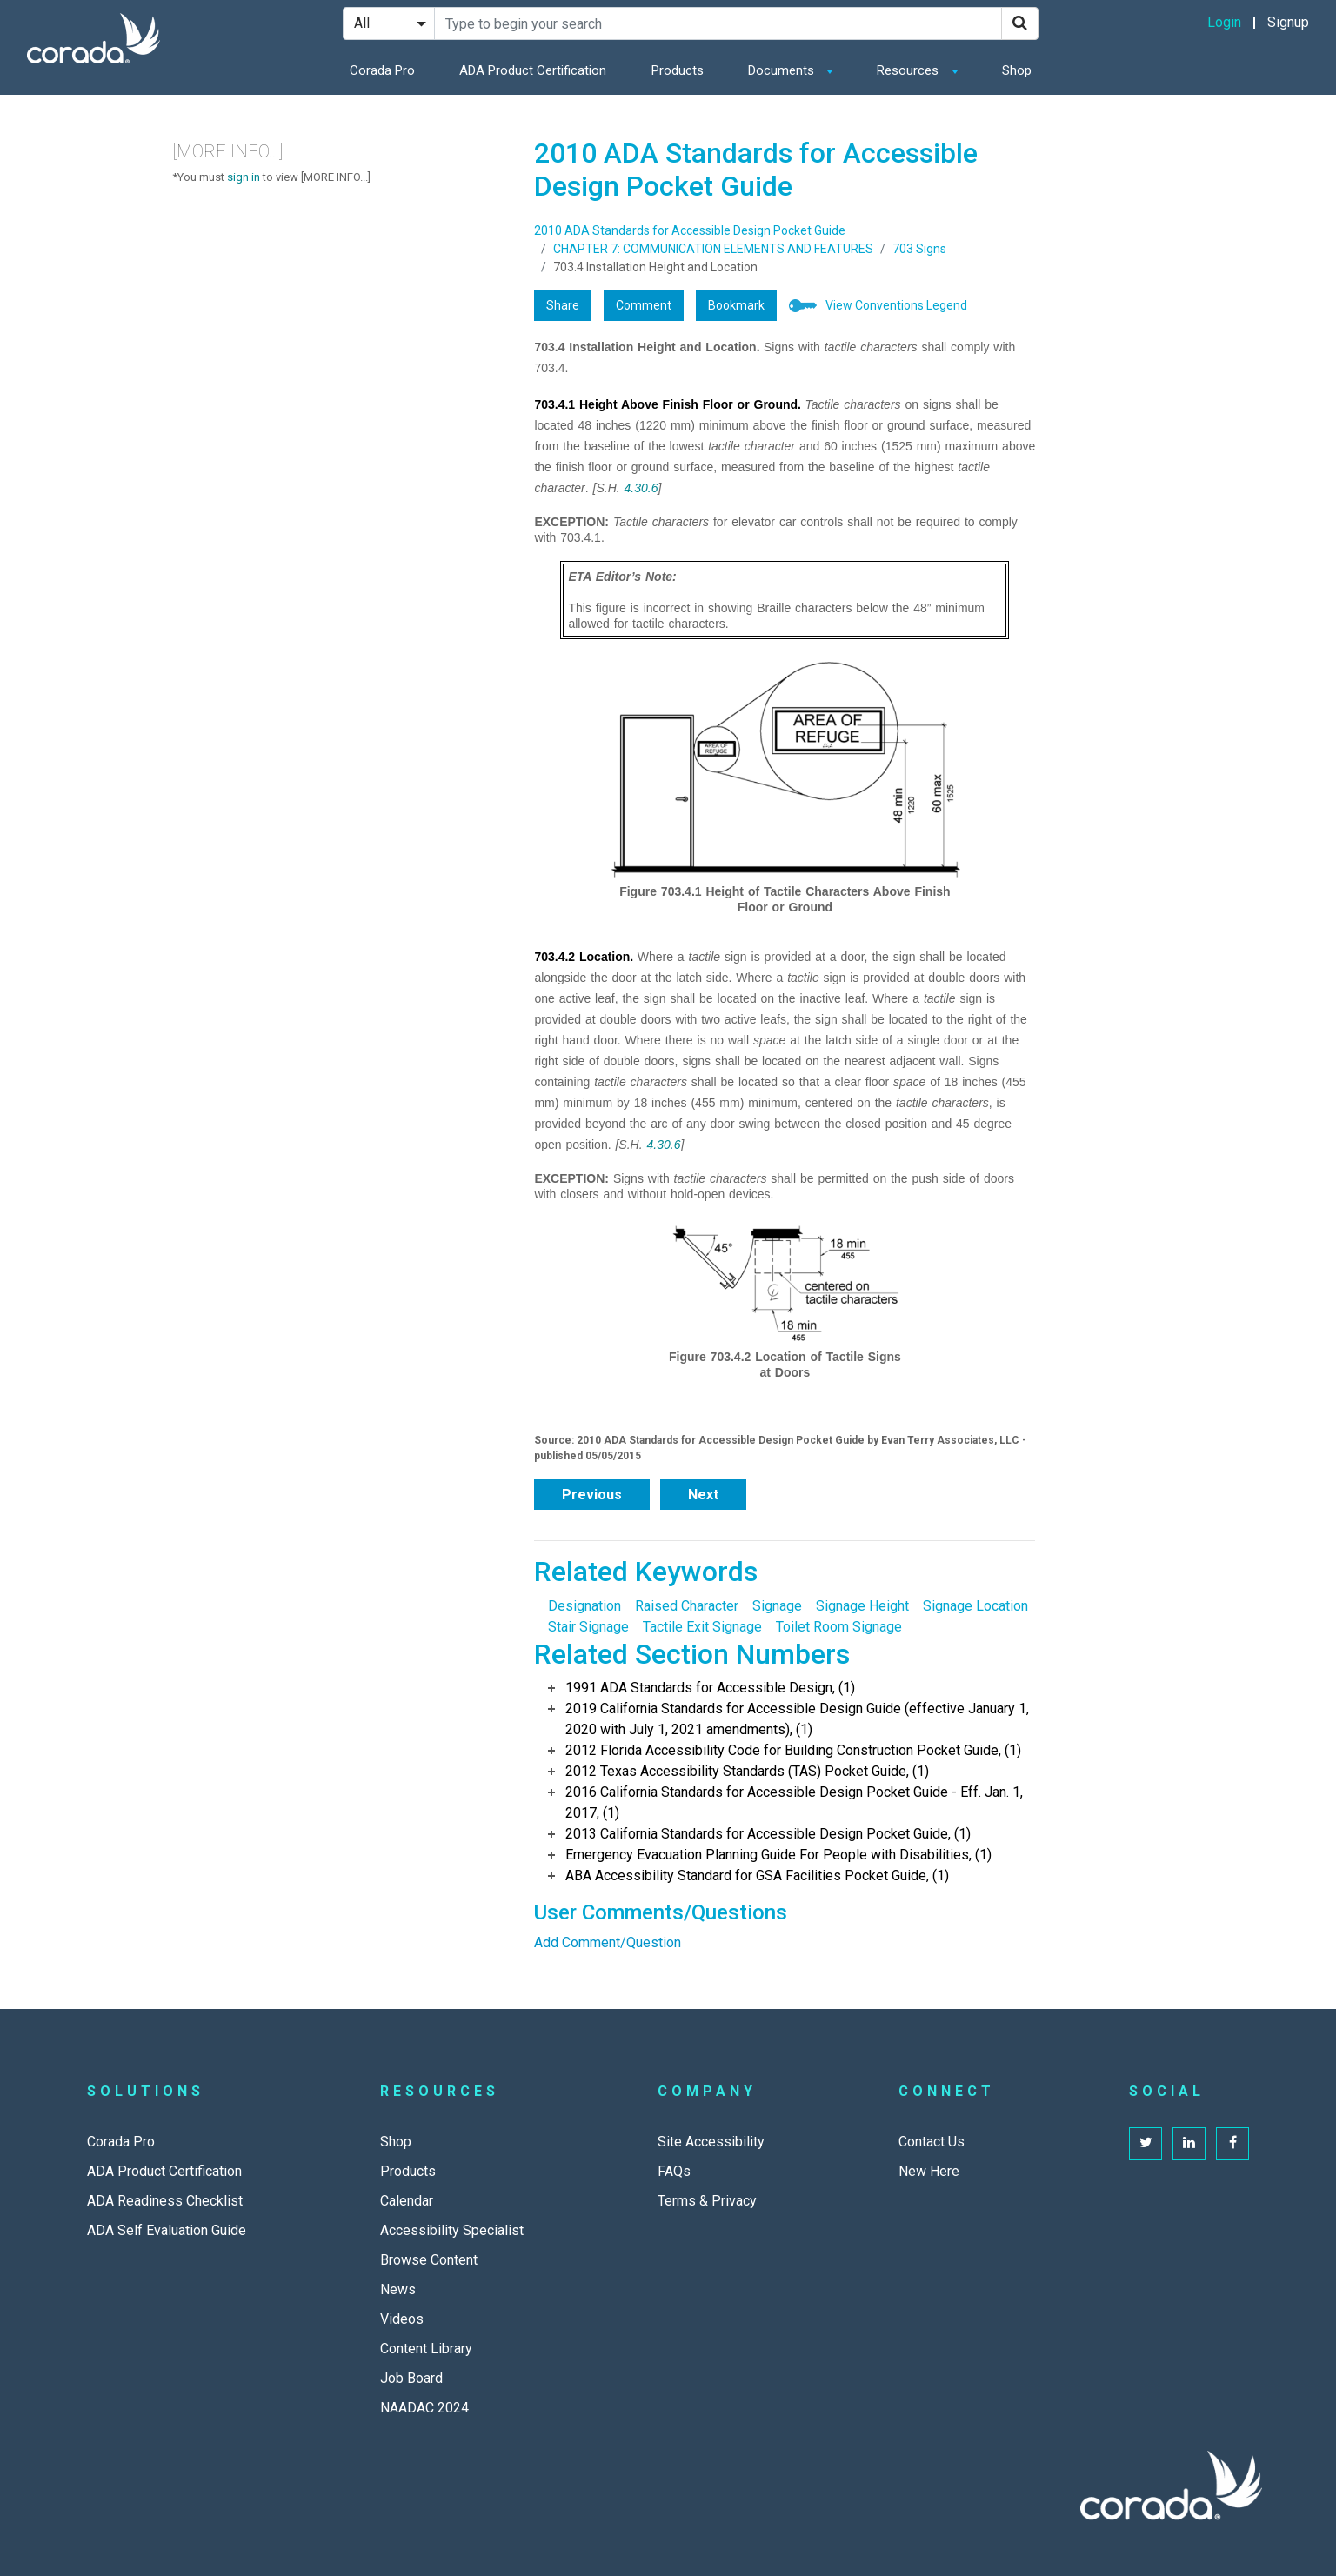  I want to click on Designation, so click(584, 1606).